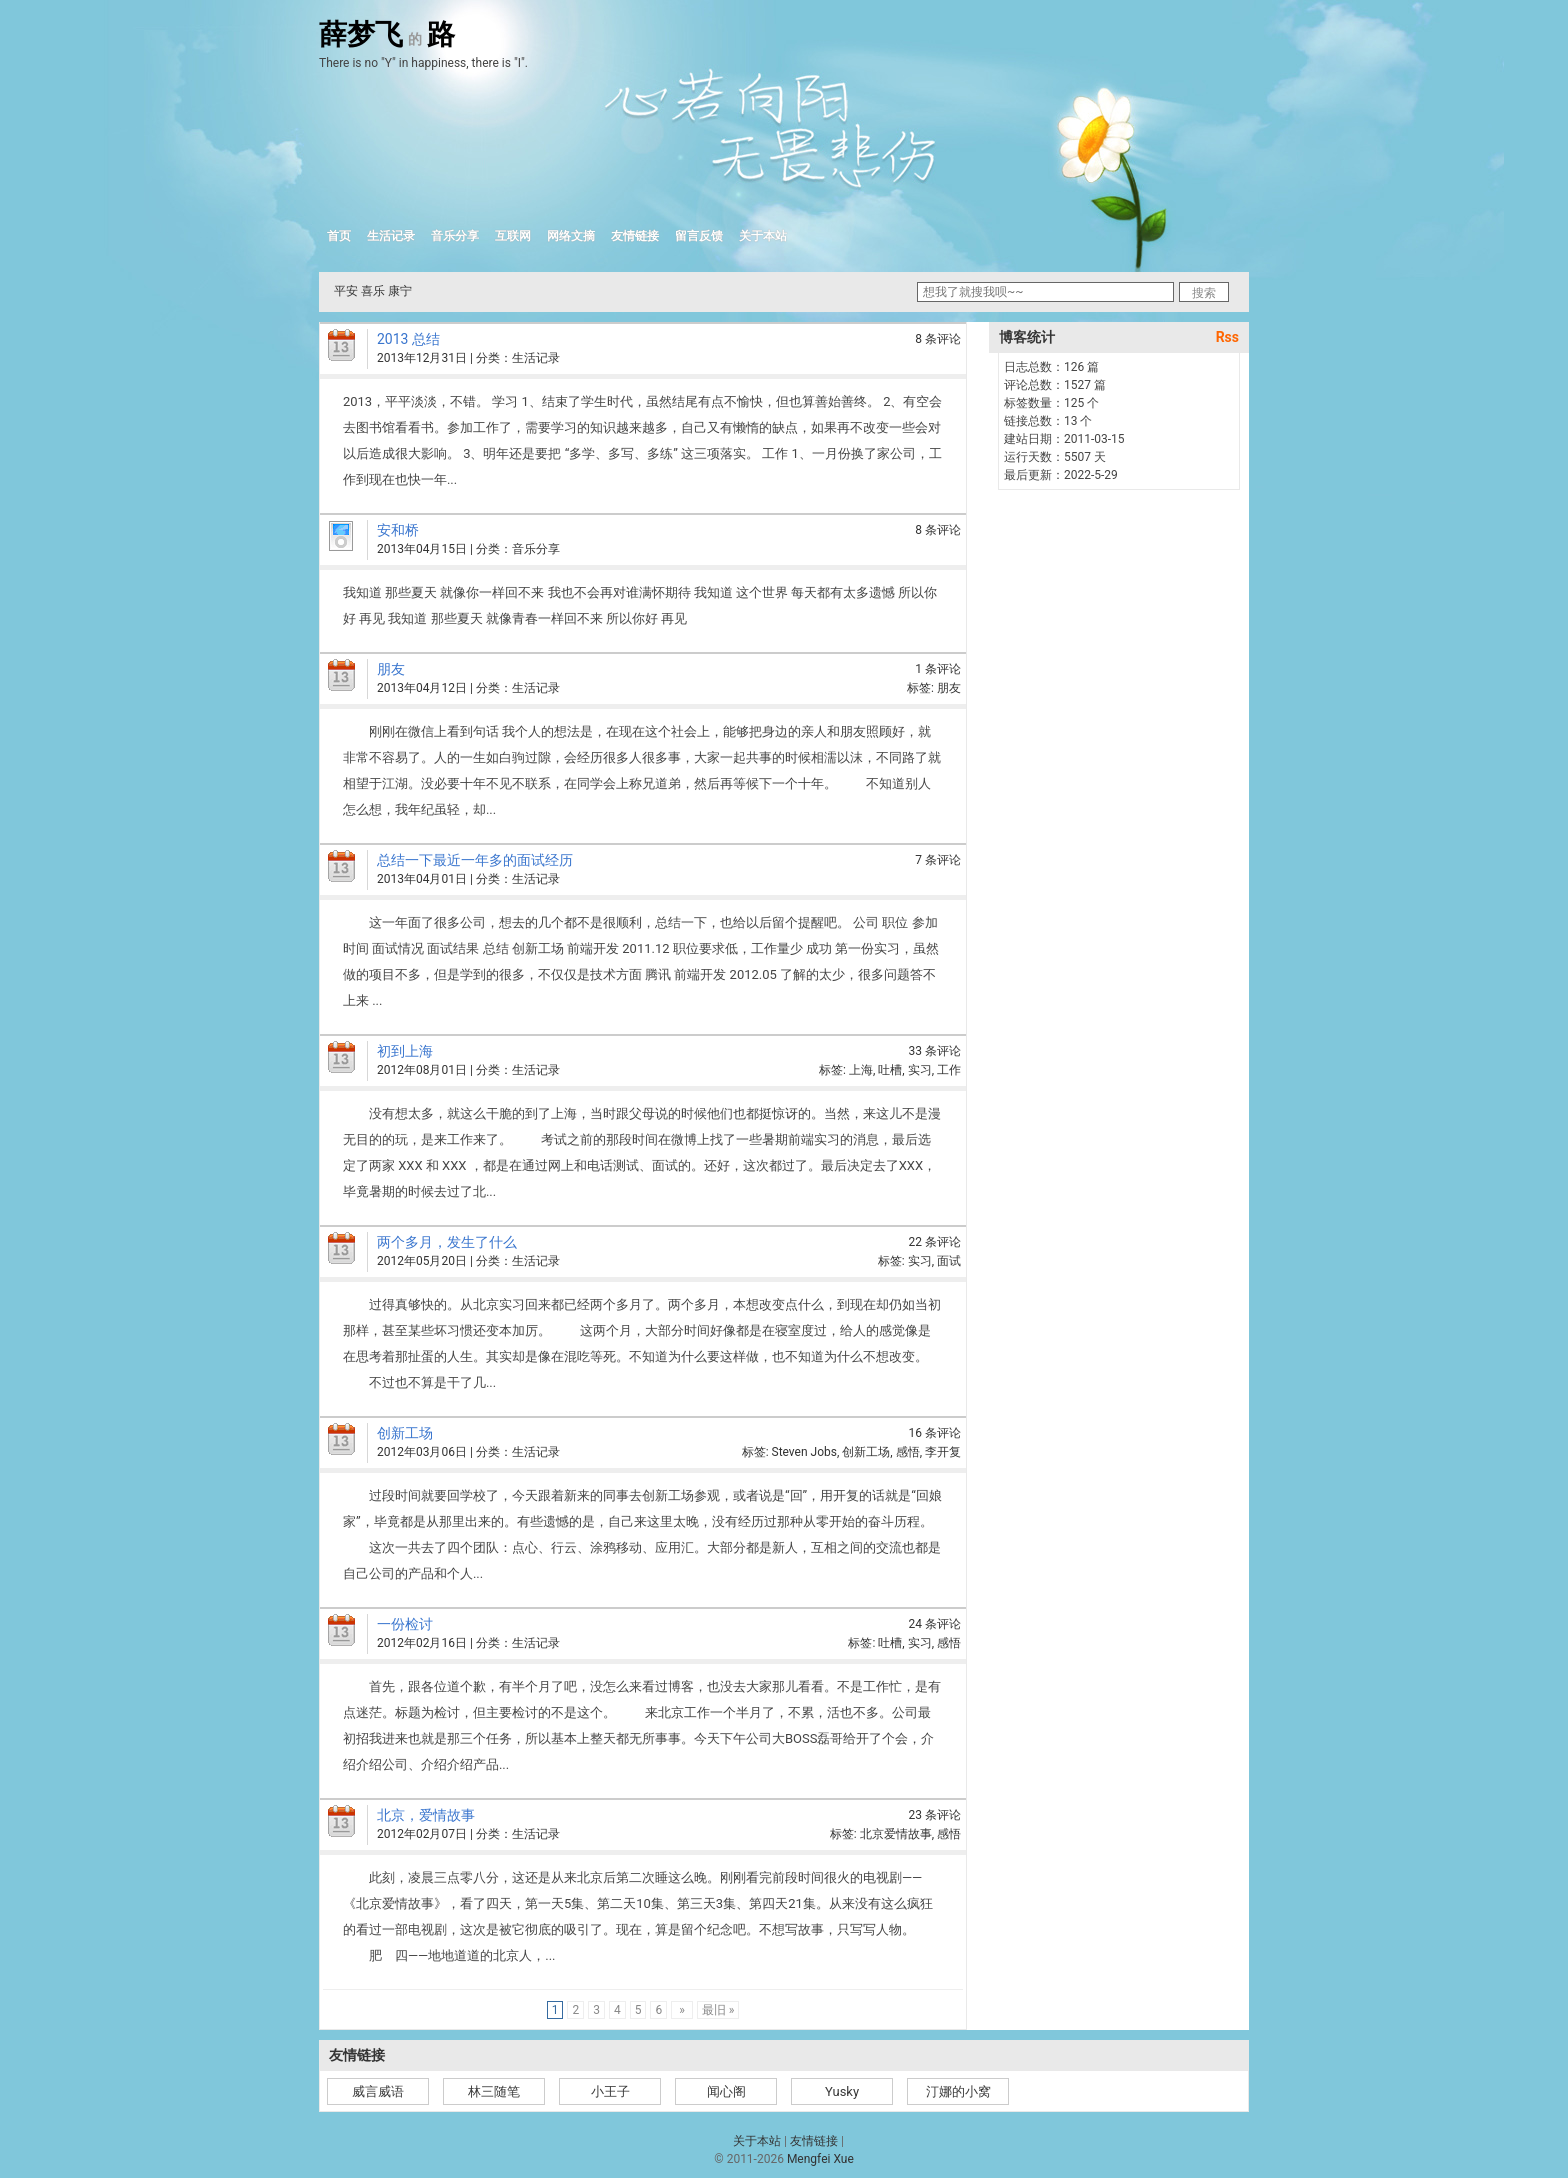 Image resolution: width=1568 pixels, height=2178 pixels. What do you see at coordinates (571, 236) in the screenshot?
I see `网络文摘` at bounding box center [571, 236].